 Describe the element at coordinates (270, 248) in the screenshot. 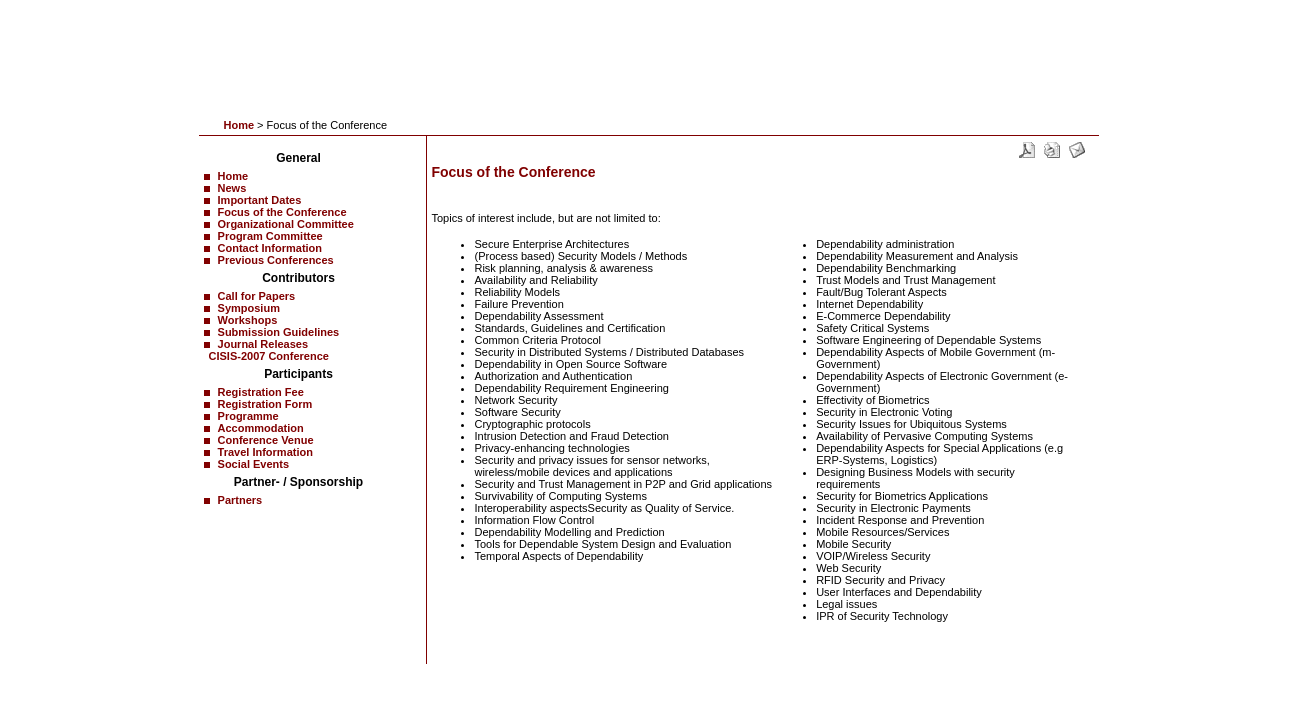

I see `Contact Information` at that location.